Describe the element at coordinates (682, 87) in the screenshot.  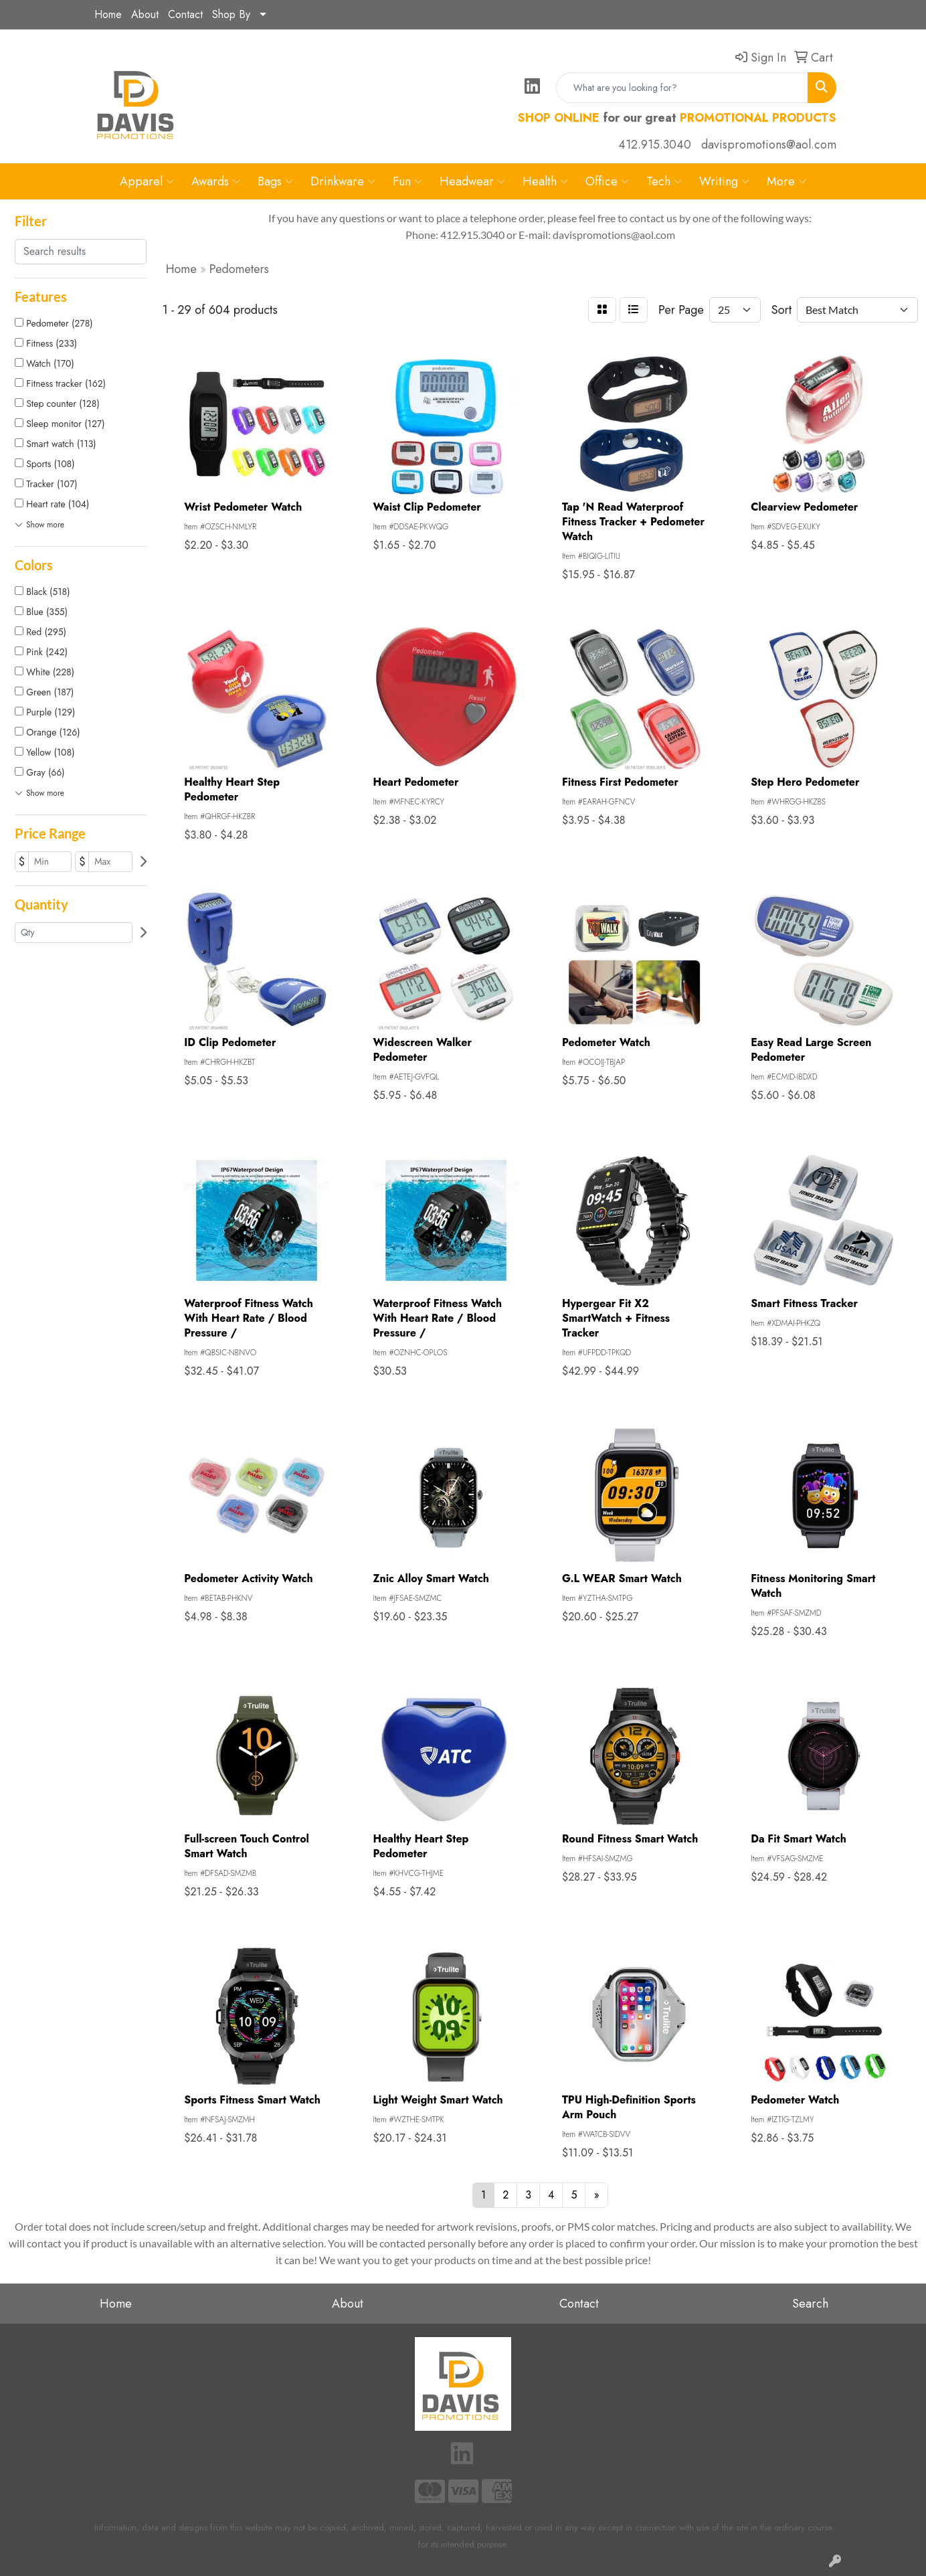
I see `[Quick Search]` at that location.